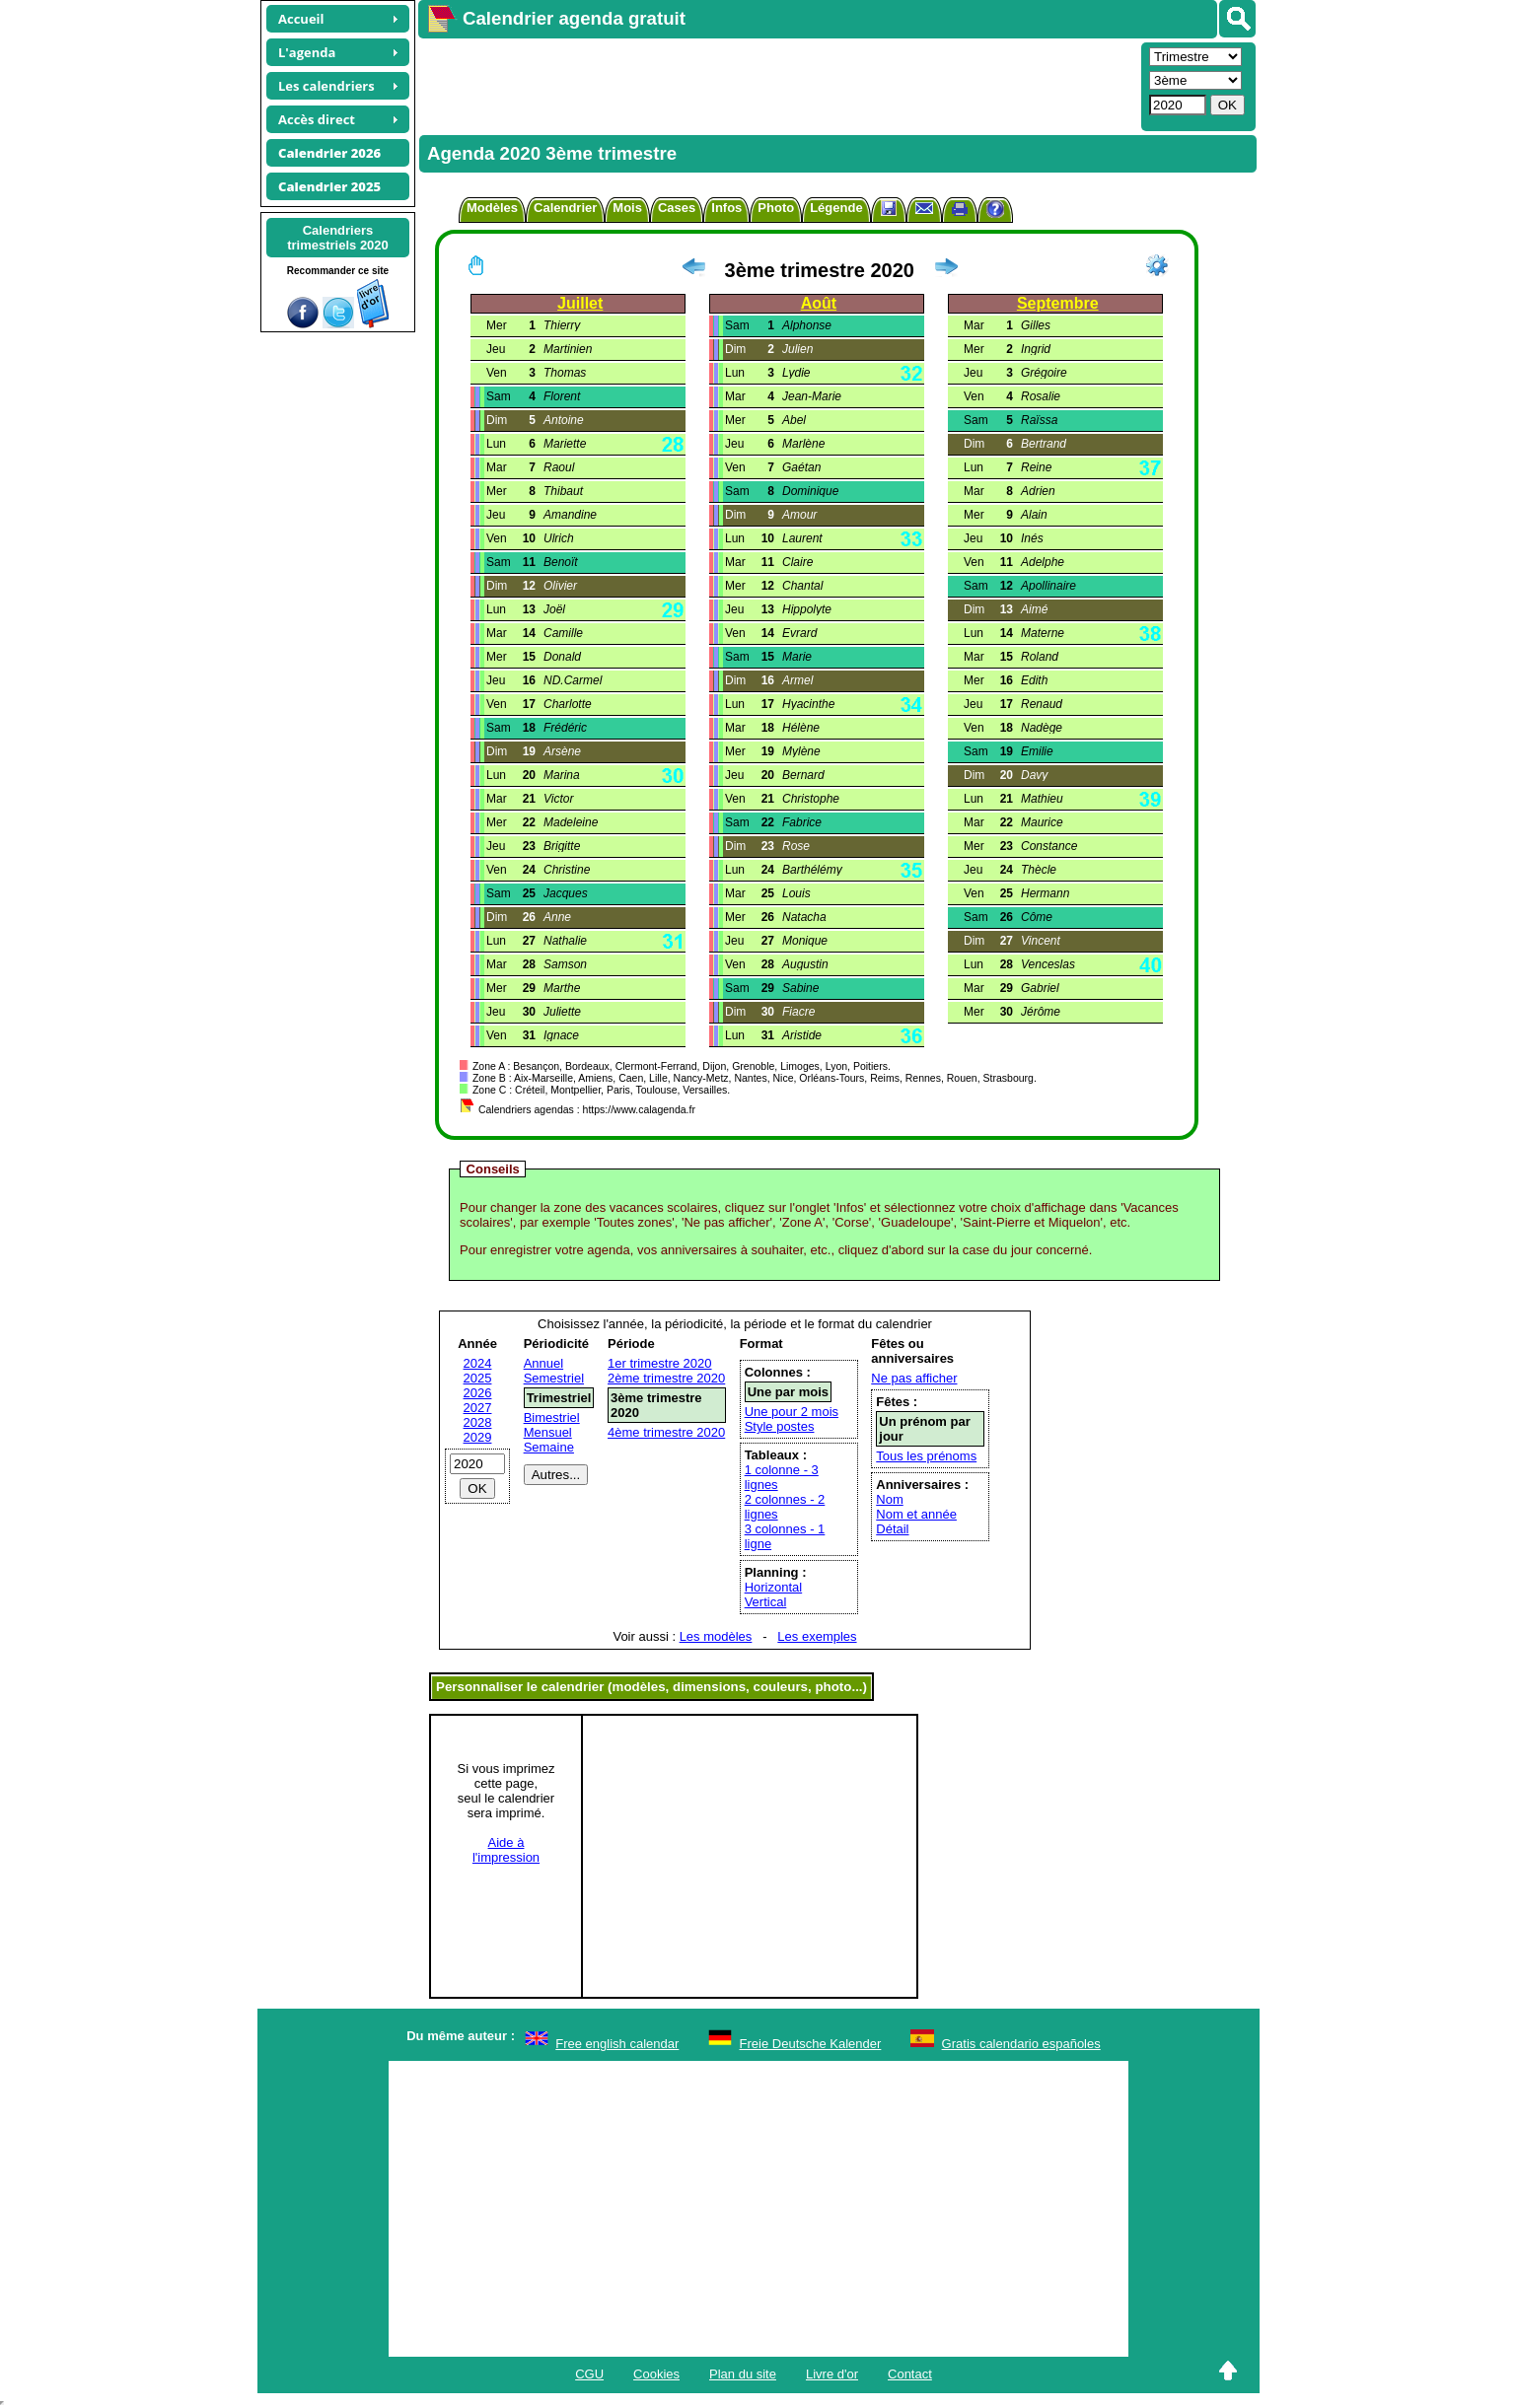 The image size is (1517, 2408). What do you see at coordinates (777, 84) in the screenshot?
I see `[Advertisement]` at bounding box center [777, 84].